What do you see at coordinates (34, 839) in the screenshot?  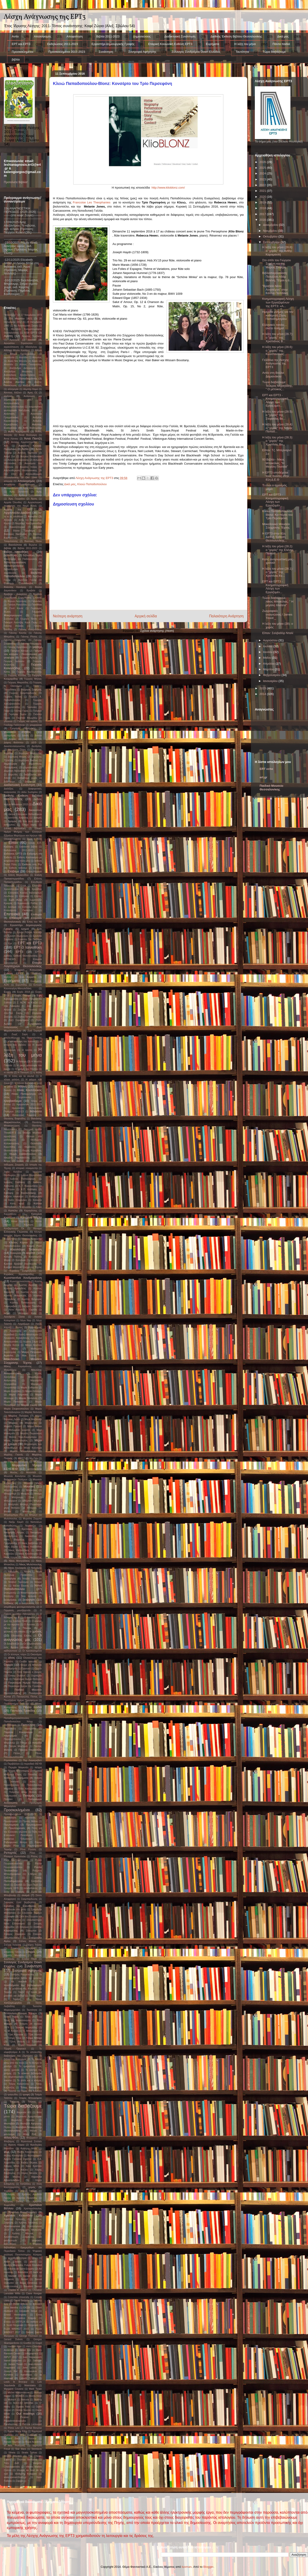 I see `Είμαι η Άλλη` at bounding box center [34, 839].